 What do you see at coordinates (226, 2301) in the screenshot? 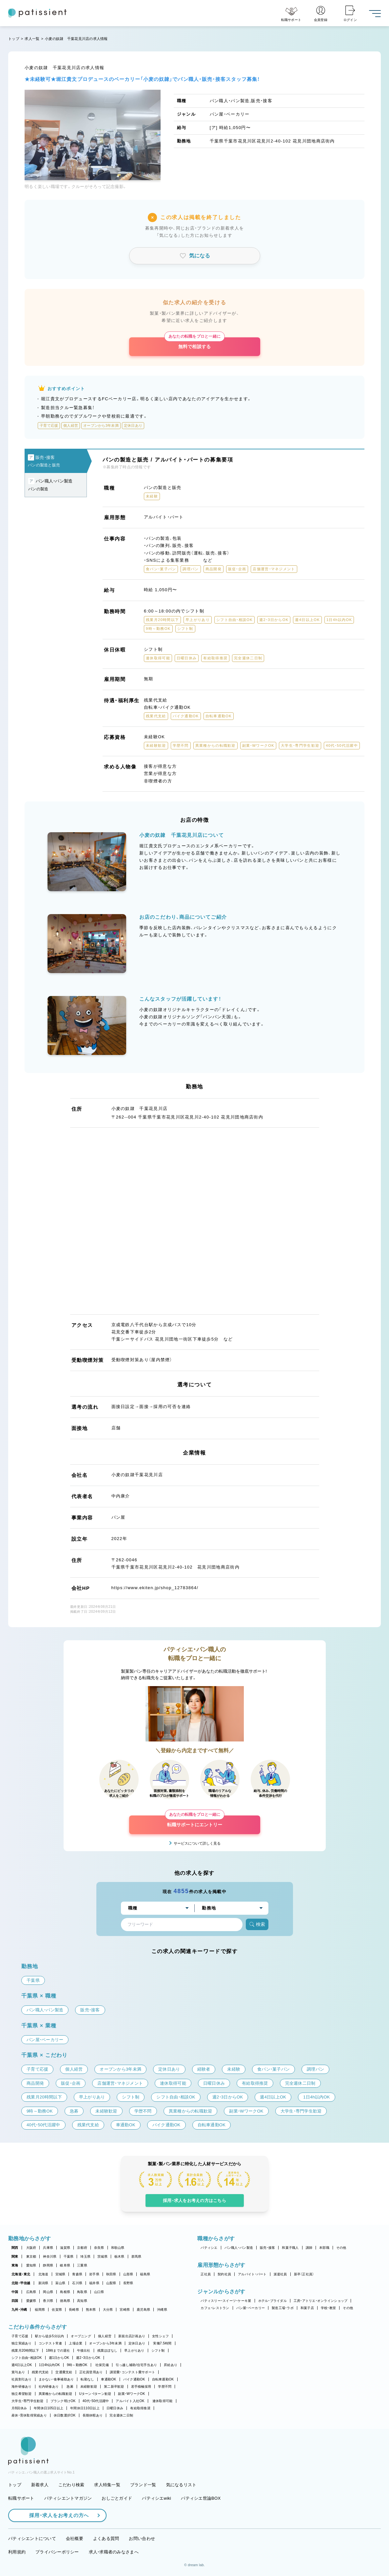
I see `パティスリー・スイーツ・ケーキ屋` at bounding box center [226, 2301].